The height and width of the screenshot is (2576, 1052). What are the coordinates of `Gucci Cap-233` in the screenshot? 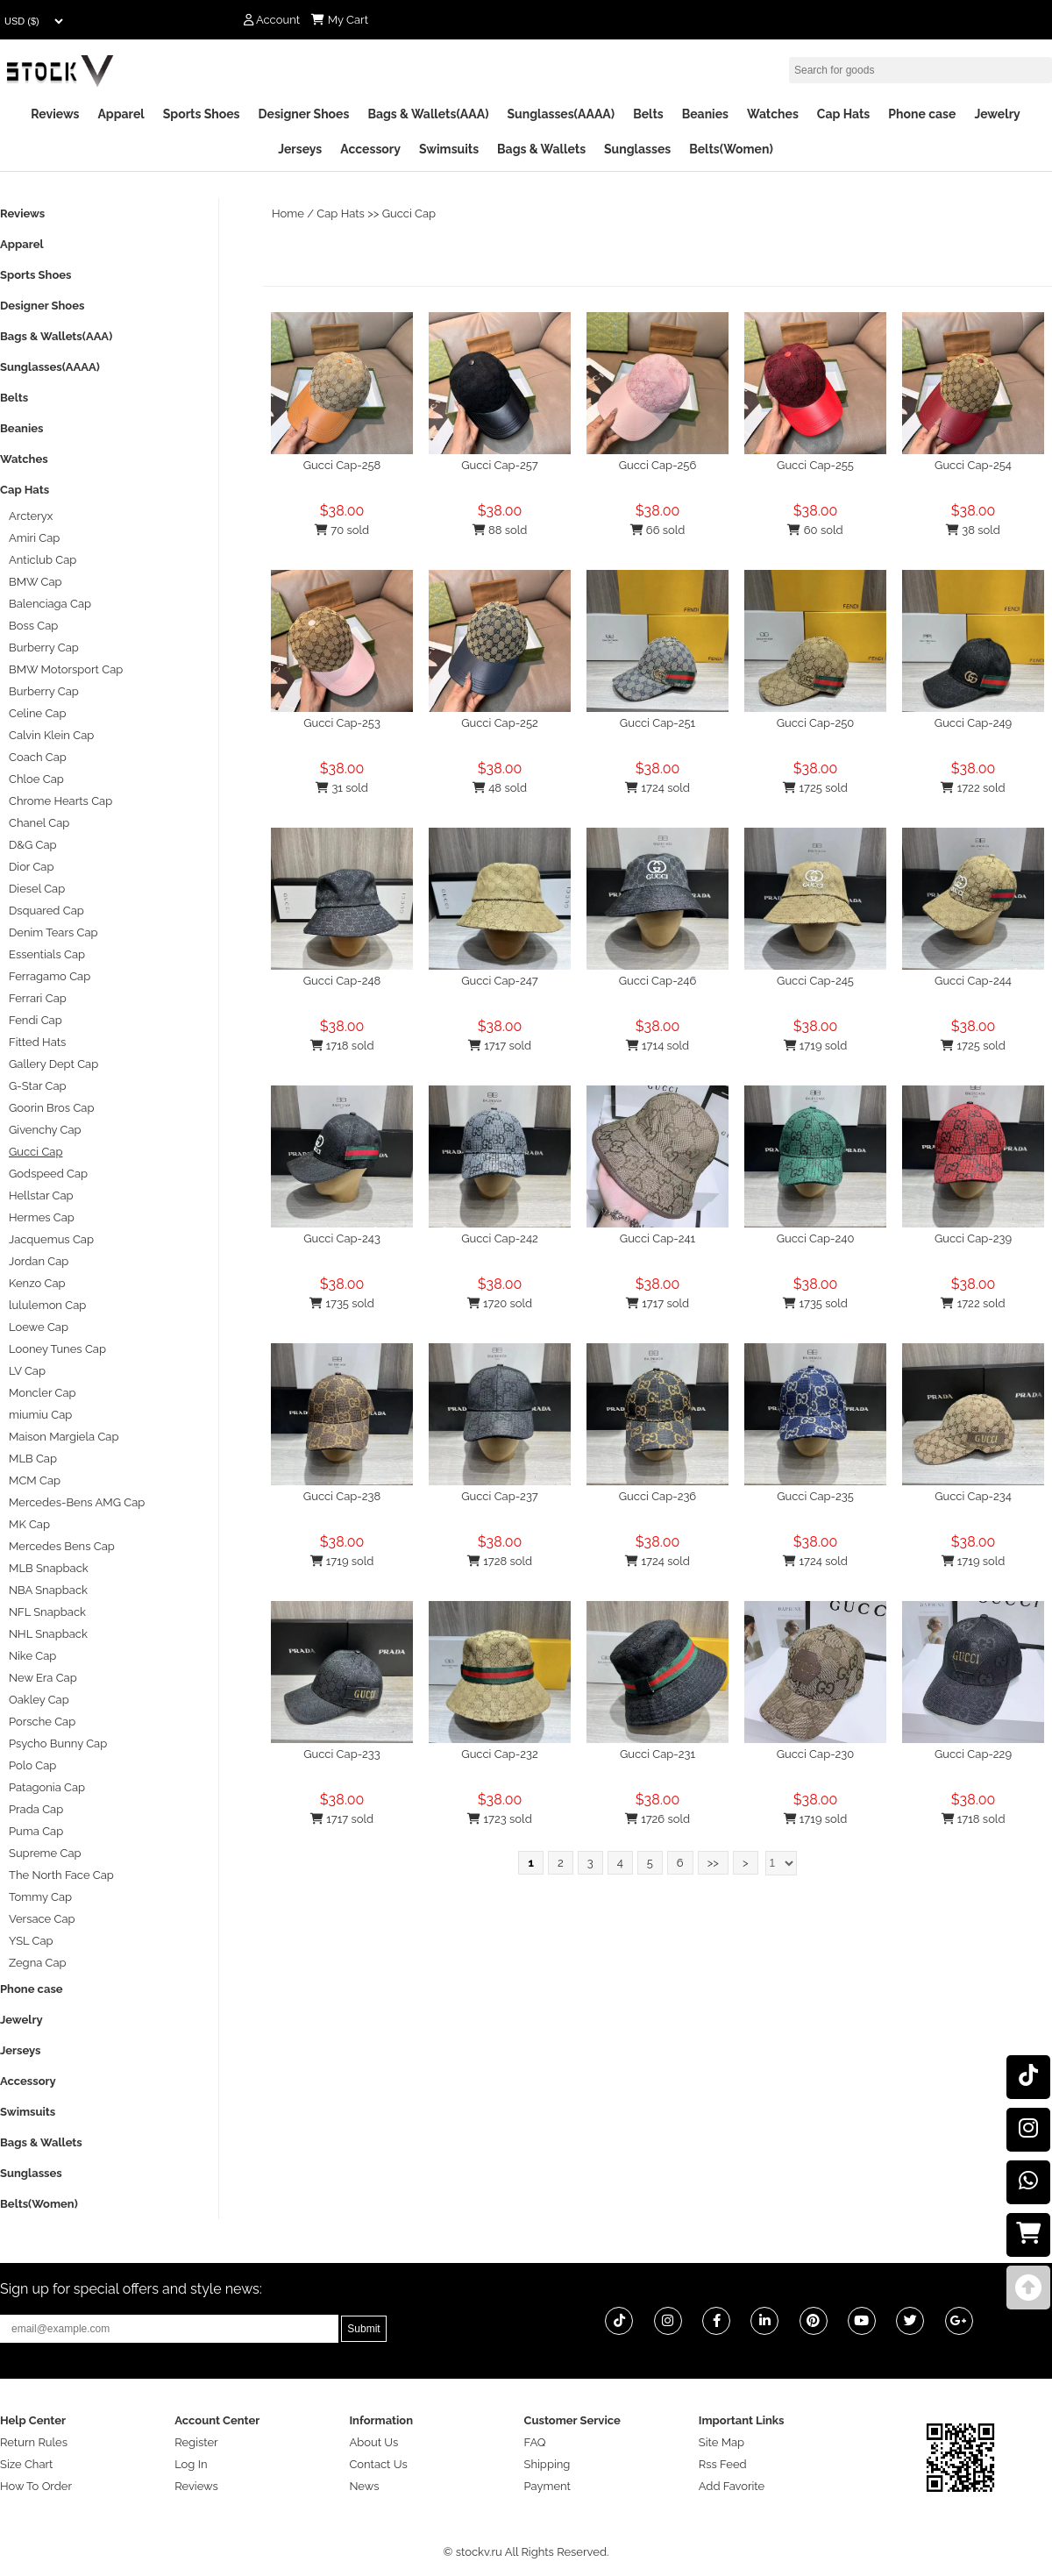 It's located at (341, 1754).